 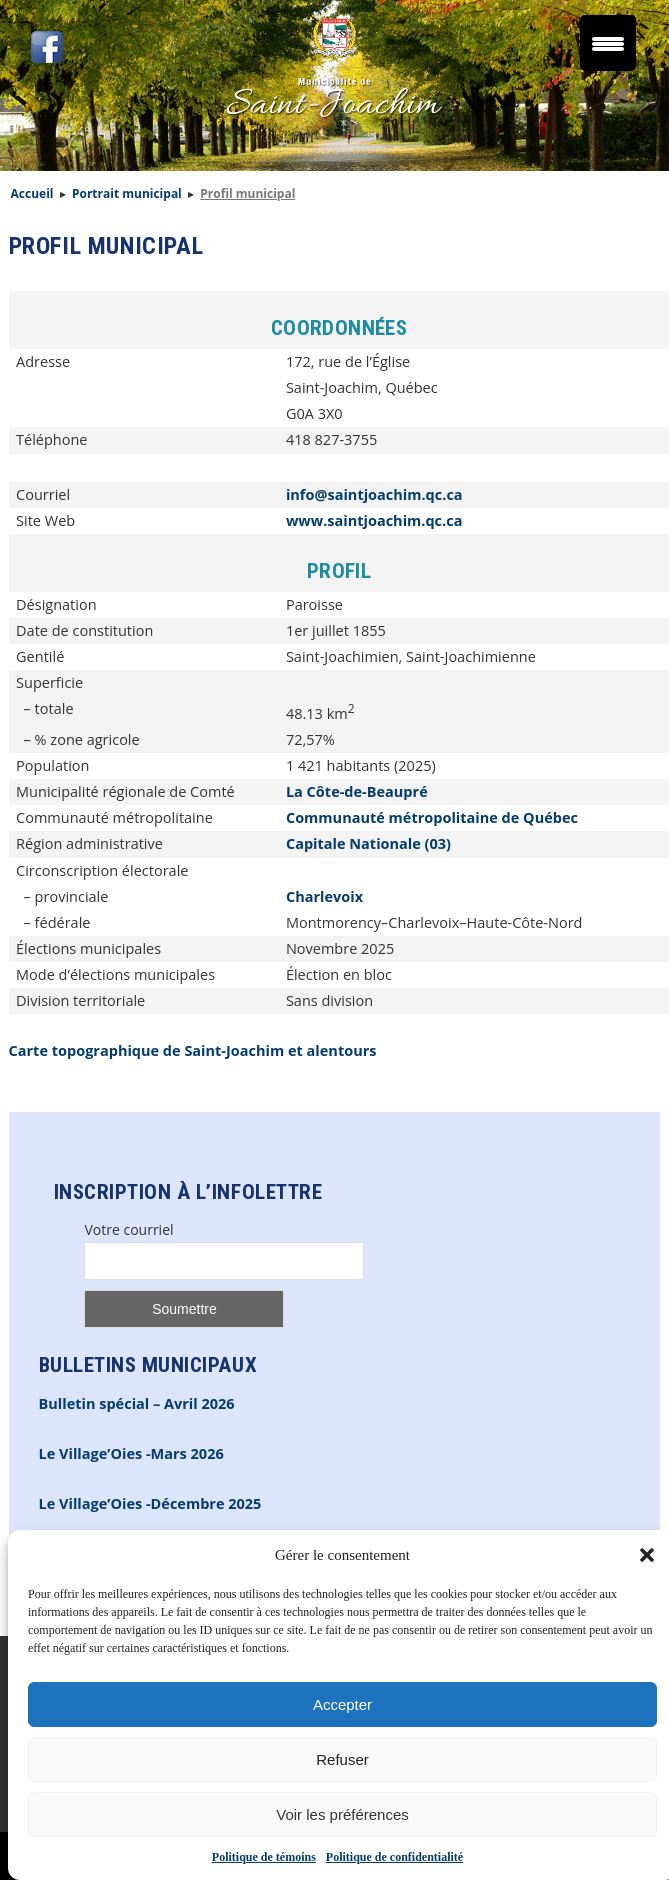 What do you see at coordinates (374, 520) in the screenshot?
I see `www.saintjoachim.qc.ca` at bounding box center [374, 520].